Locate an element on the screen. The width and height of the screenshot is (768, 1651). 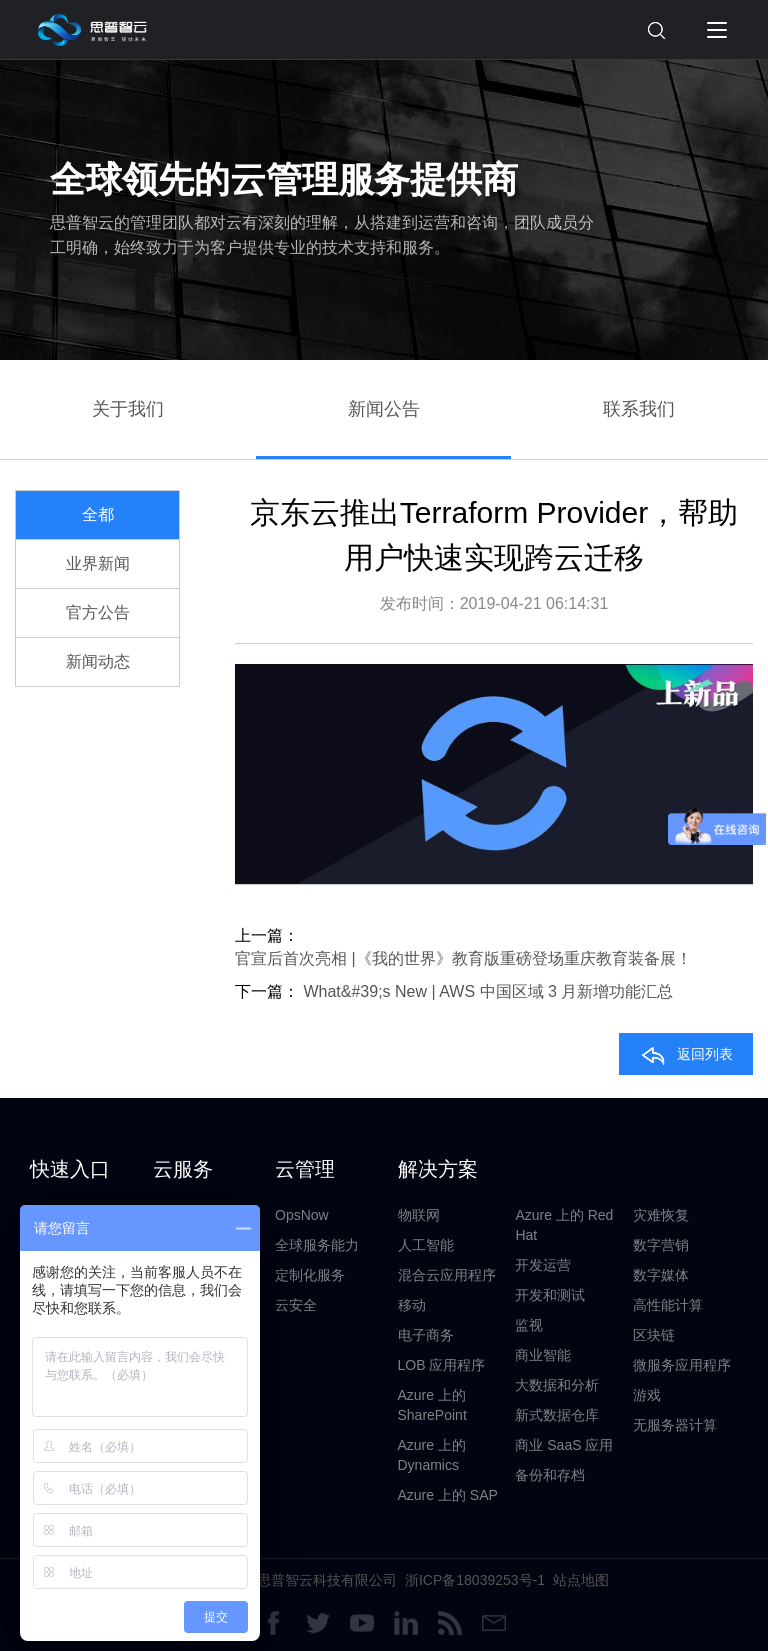
浙ICP备18039253号-1 is located at coordinates (475, 1580).